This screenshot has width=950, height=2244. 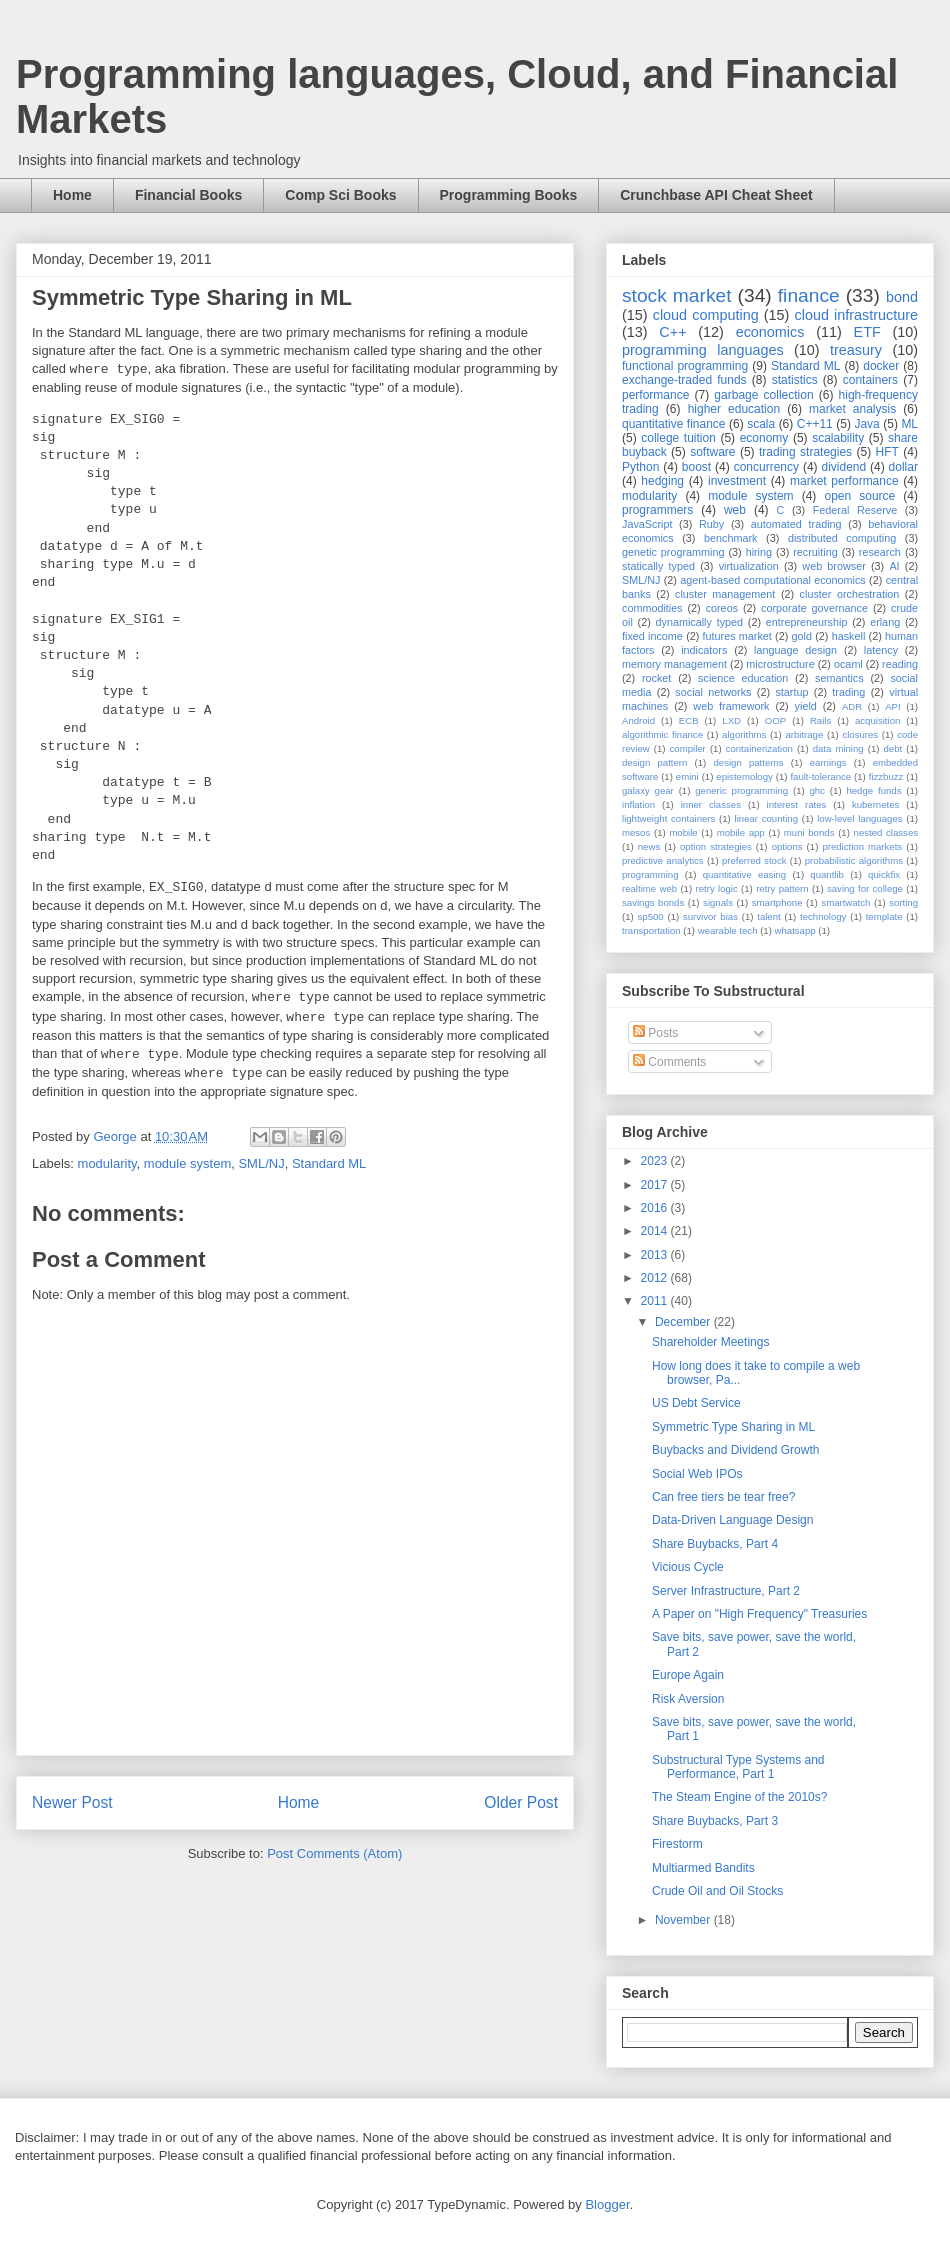 I want to click on galaxy gear, so click(x=648, y=790).